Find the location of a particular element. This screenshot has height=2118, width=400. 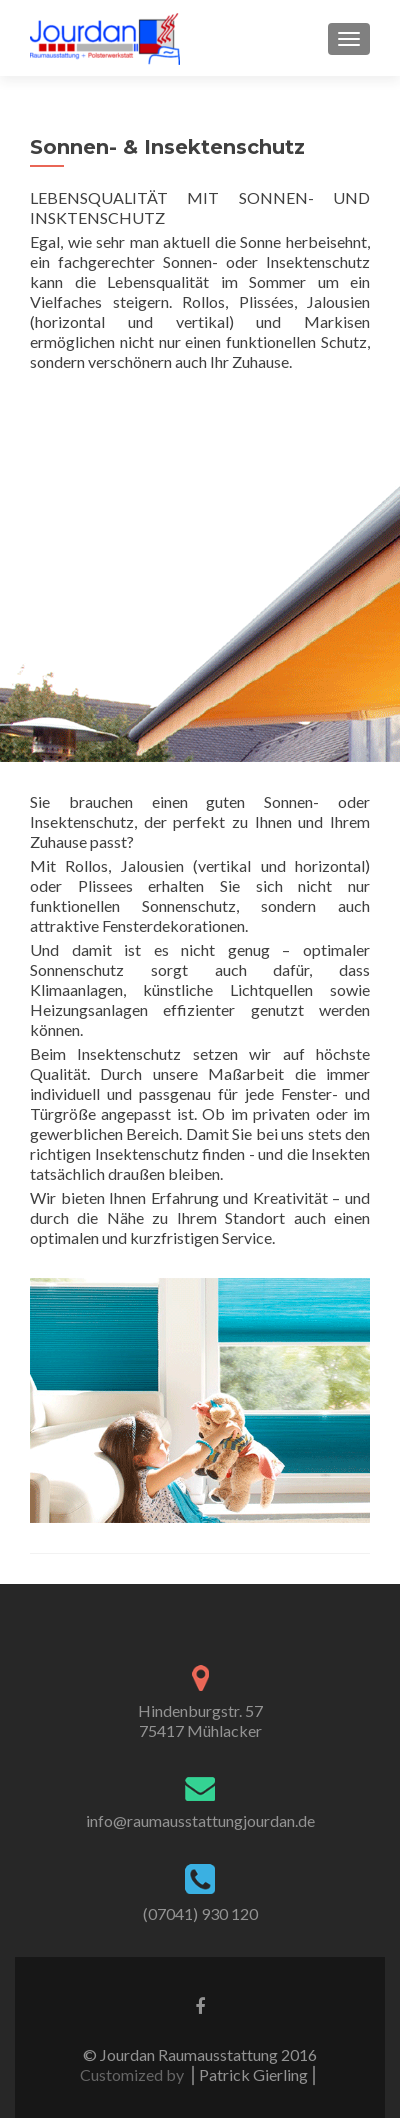

(07041) 930 120 is located at coordinates (200, 1913).